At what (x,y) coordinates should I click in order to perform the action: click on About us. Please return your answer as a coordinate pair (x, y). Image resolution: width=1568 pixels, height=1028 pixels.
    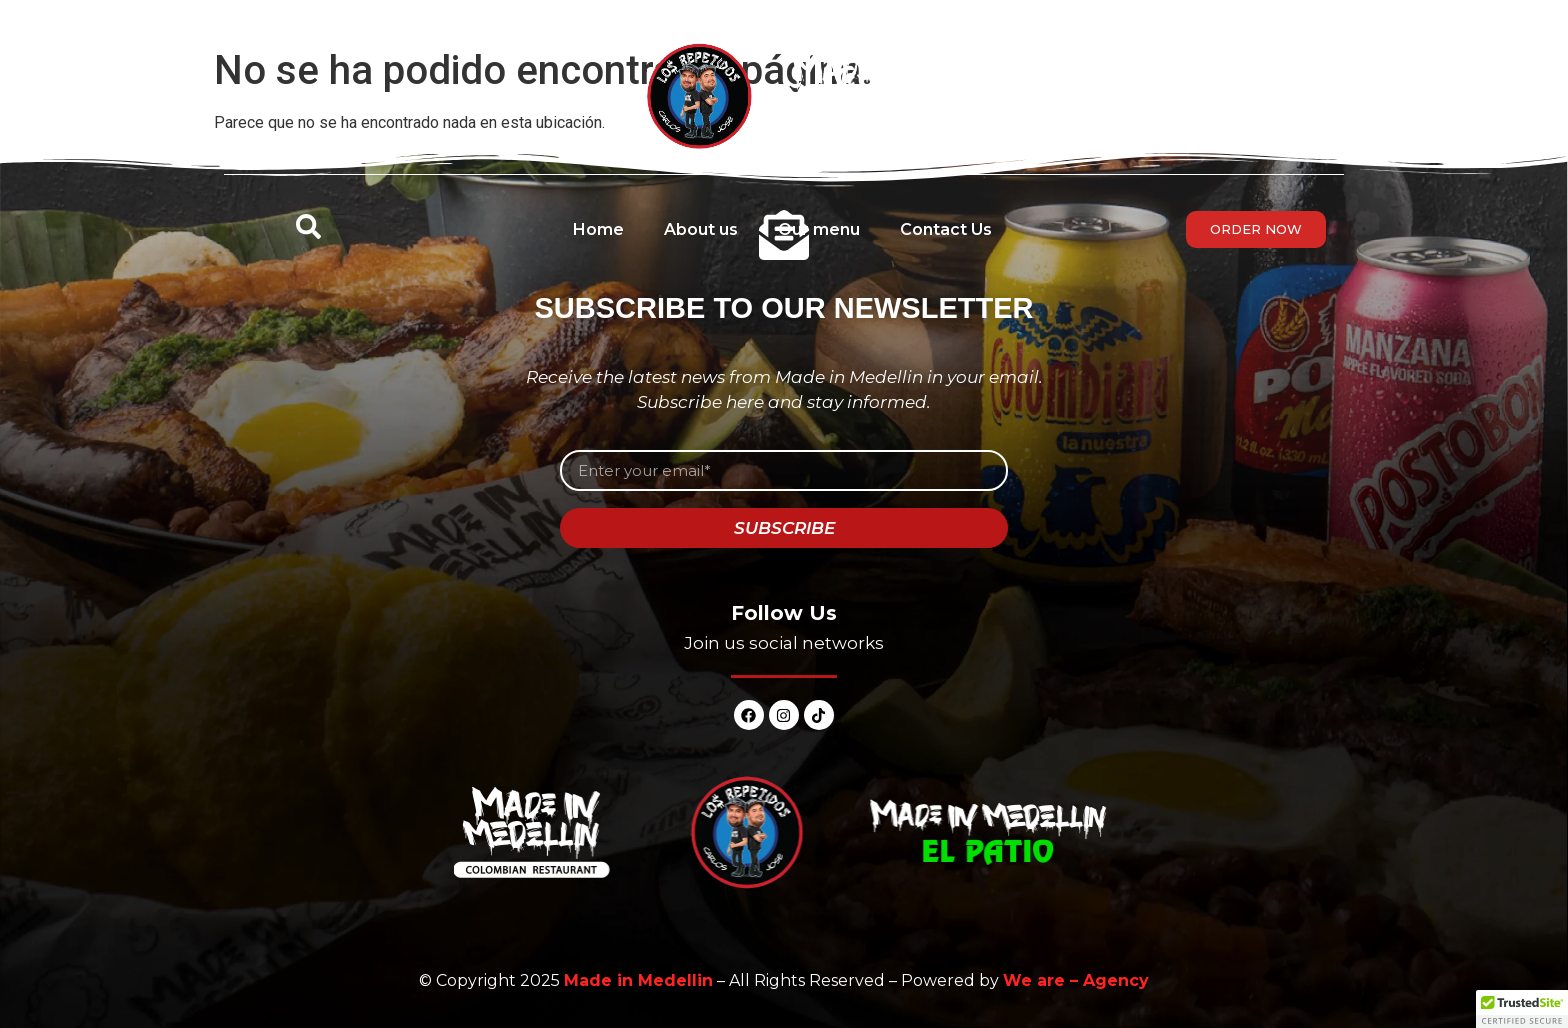
    Looking at the image, I should click on (701, 229).